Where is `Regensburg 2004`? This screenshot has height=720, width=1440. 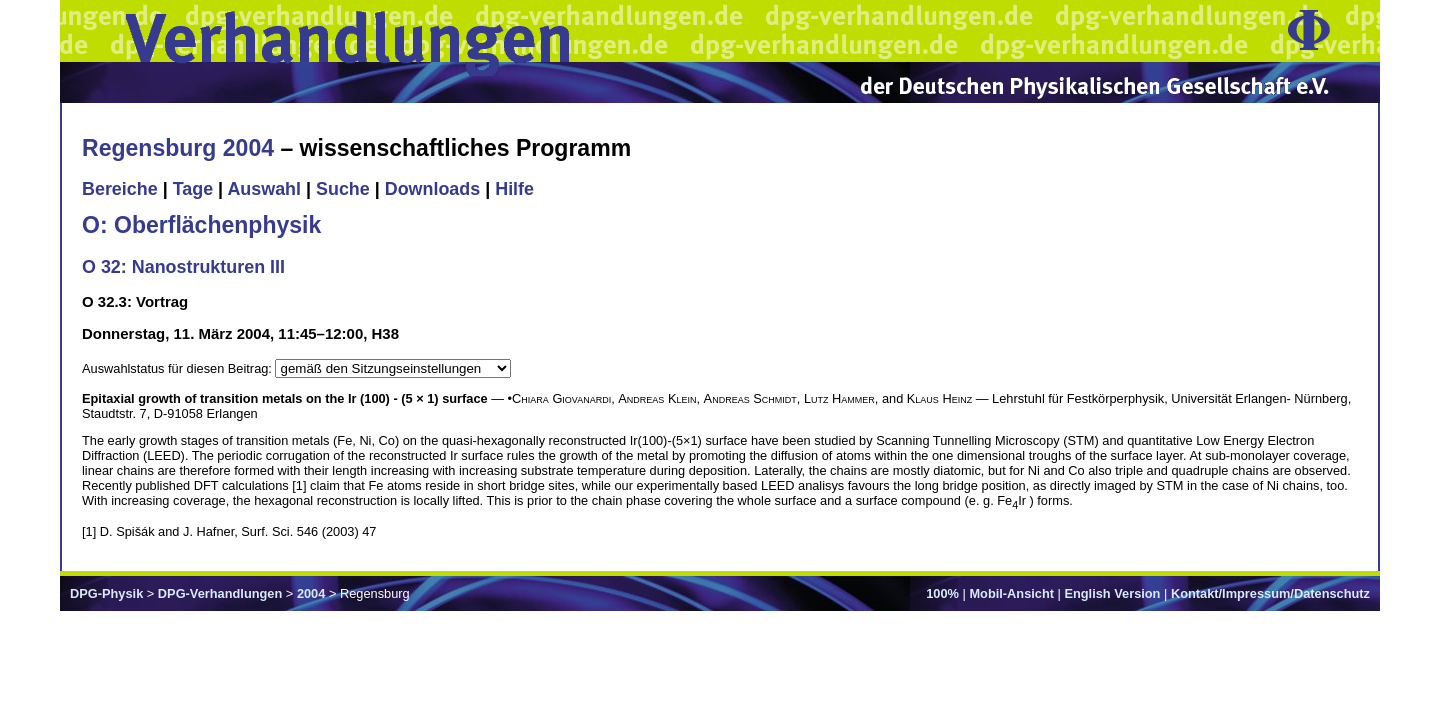
Regensburg 2004 is located at coordinates (178, 148).